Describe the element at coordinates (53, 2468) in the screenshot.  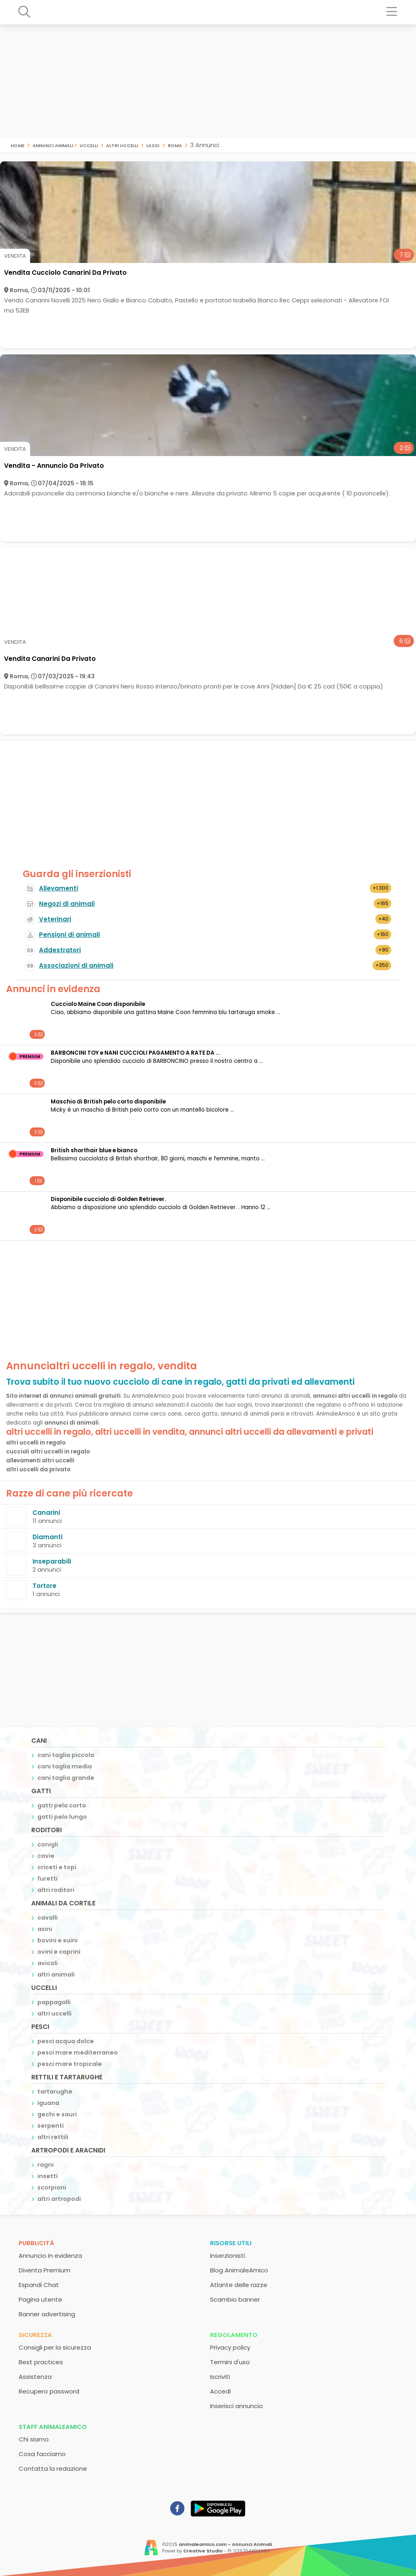
I see `Contatta la redazione` at that location.